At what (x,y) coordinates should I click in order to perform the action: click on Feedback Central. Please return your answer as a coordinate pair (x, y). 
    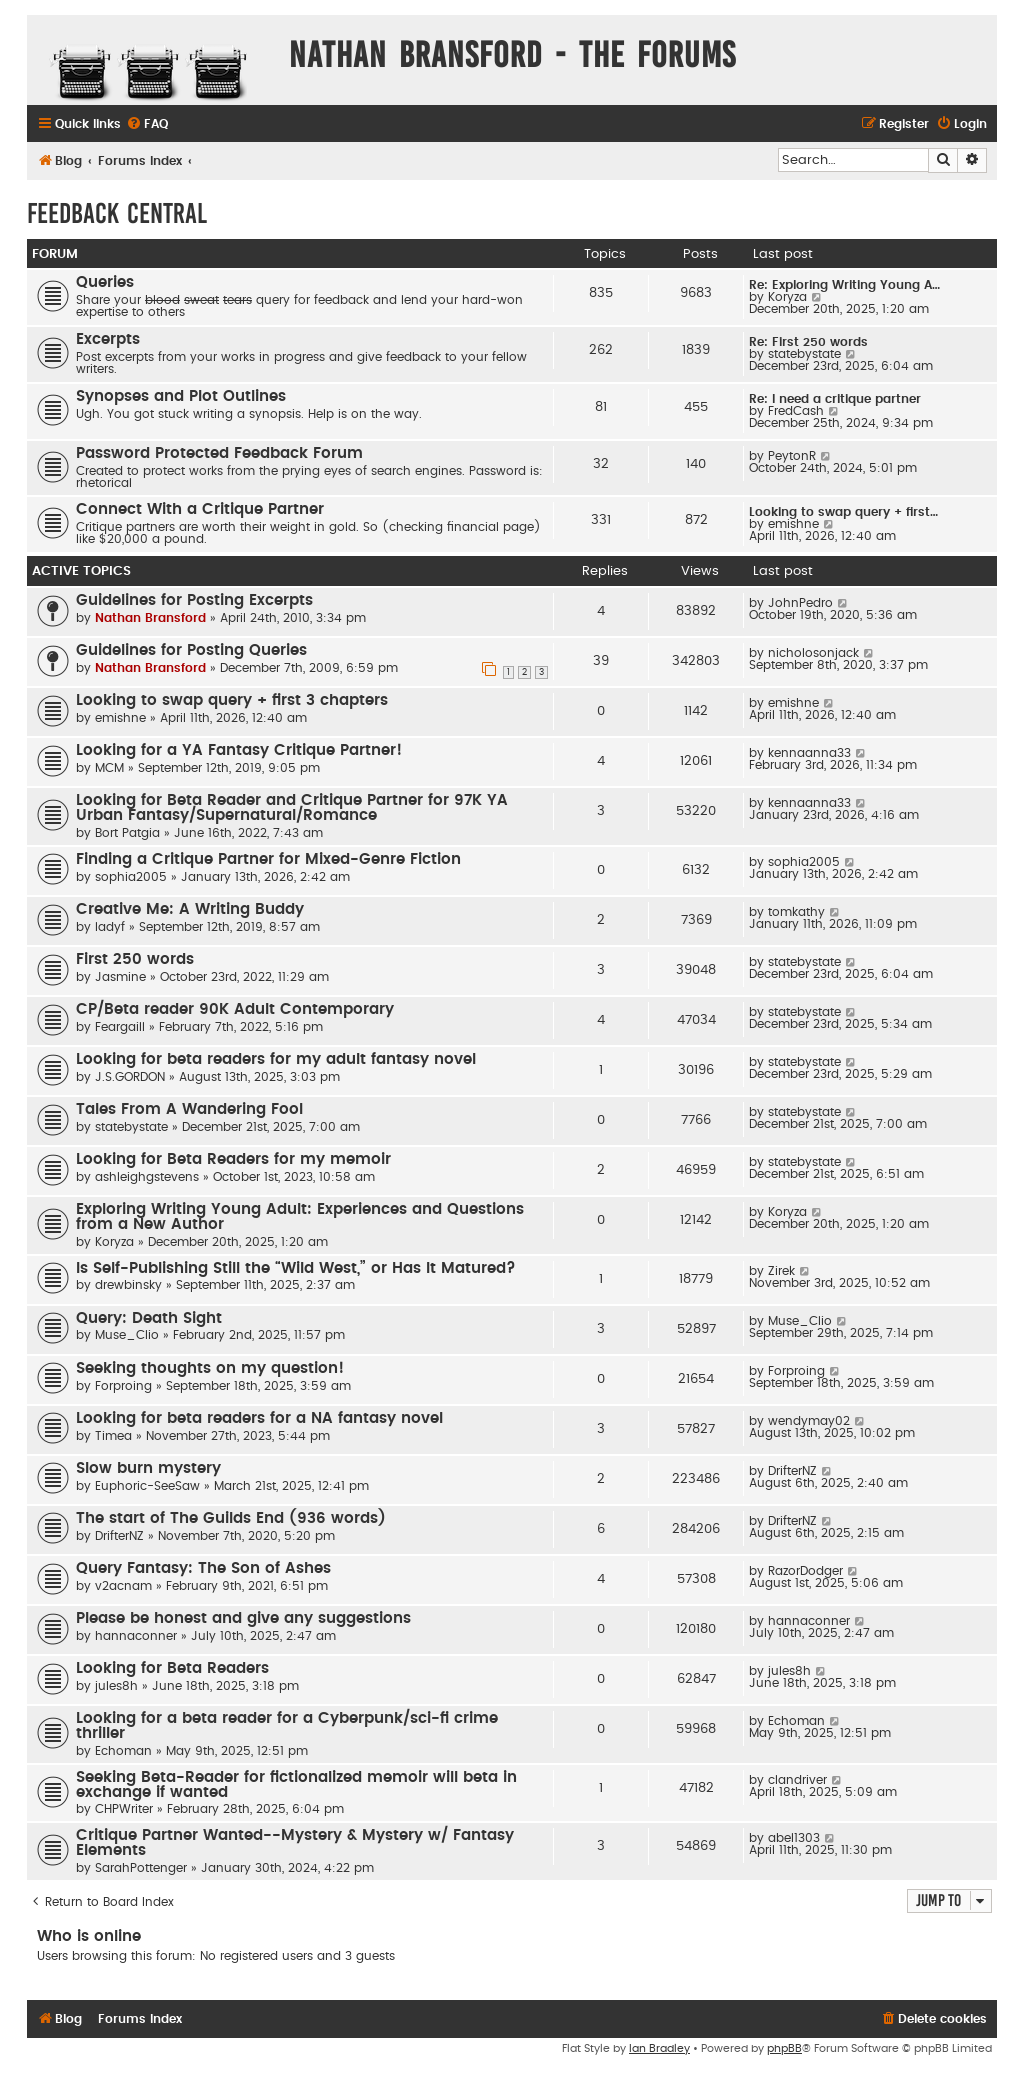
    Looking at the image, I should click on (117, 213).